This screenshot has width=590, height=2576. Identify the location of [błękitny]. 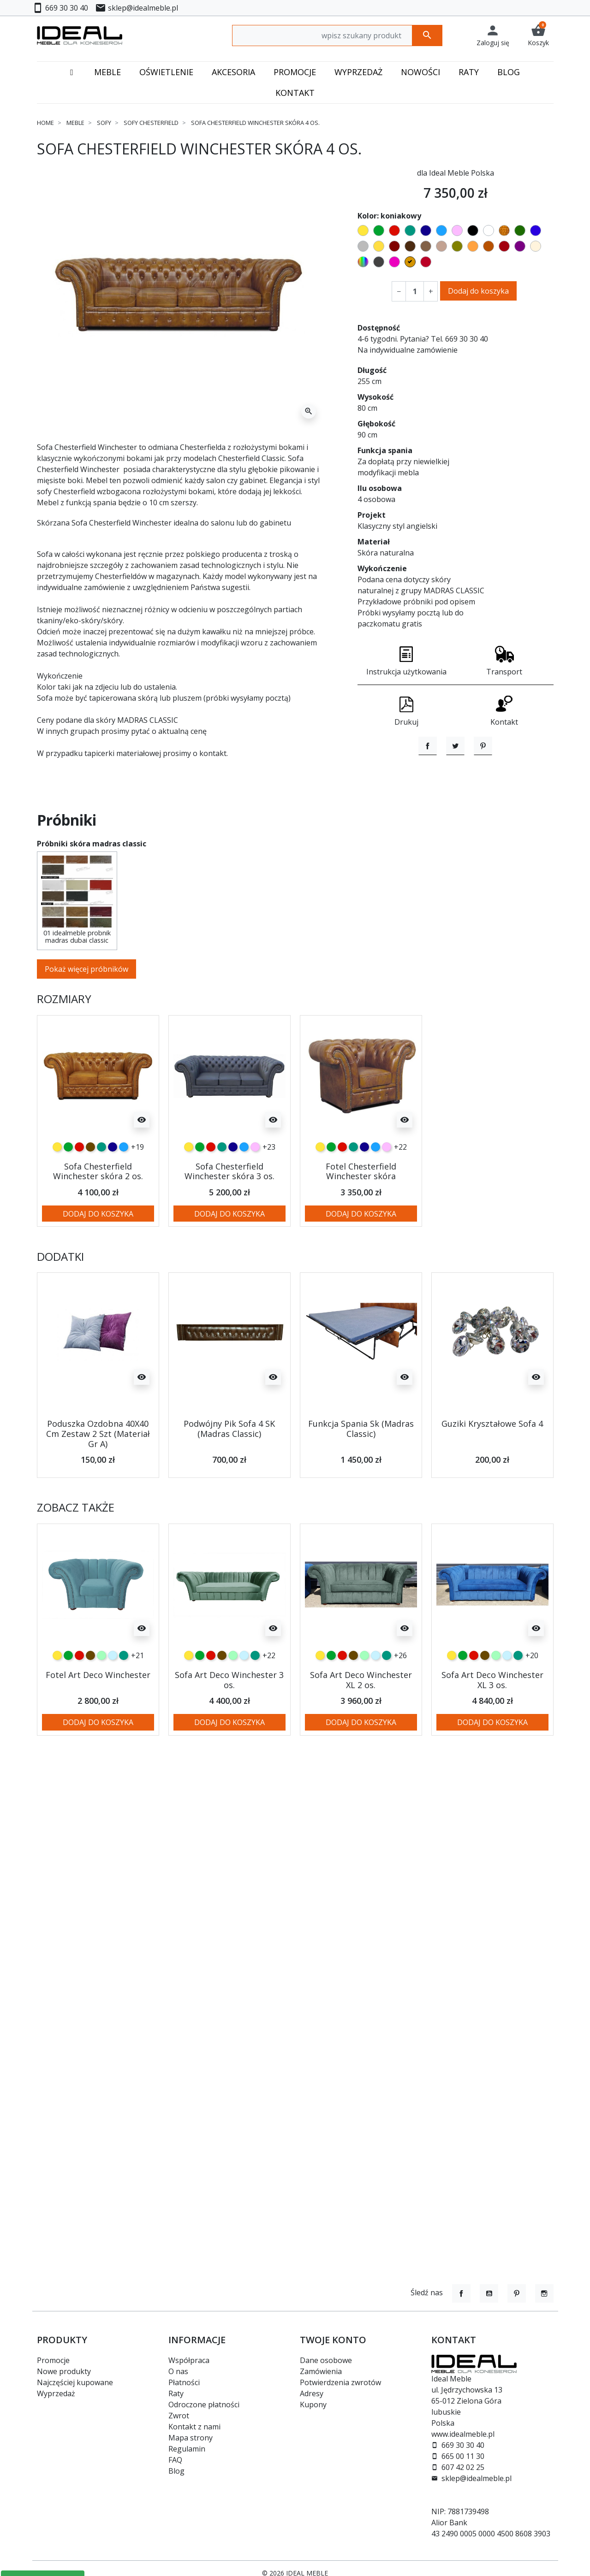
(112, 1705).